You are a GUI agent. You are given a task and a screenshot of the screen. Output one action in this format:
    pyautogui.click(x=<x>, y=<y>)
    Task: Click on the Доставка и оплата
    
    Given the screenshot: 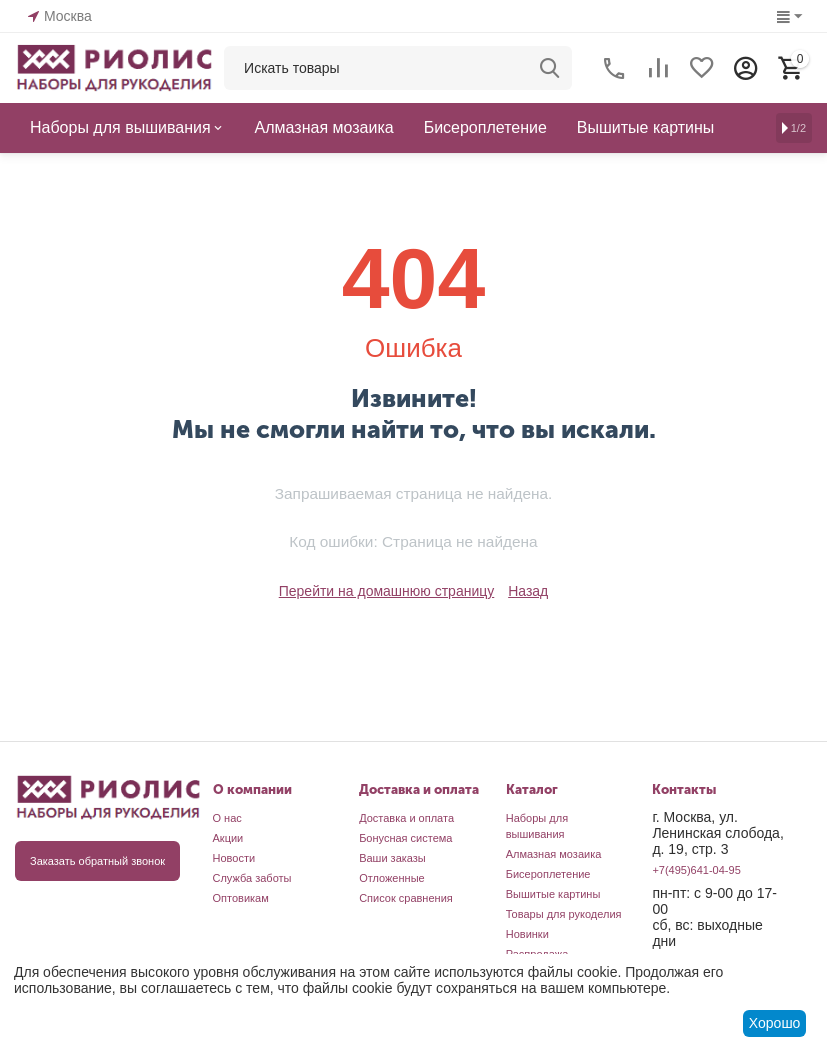 What is the action you would take?
    pyautogui.click(x=406, y=818)
    